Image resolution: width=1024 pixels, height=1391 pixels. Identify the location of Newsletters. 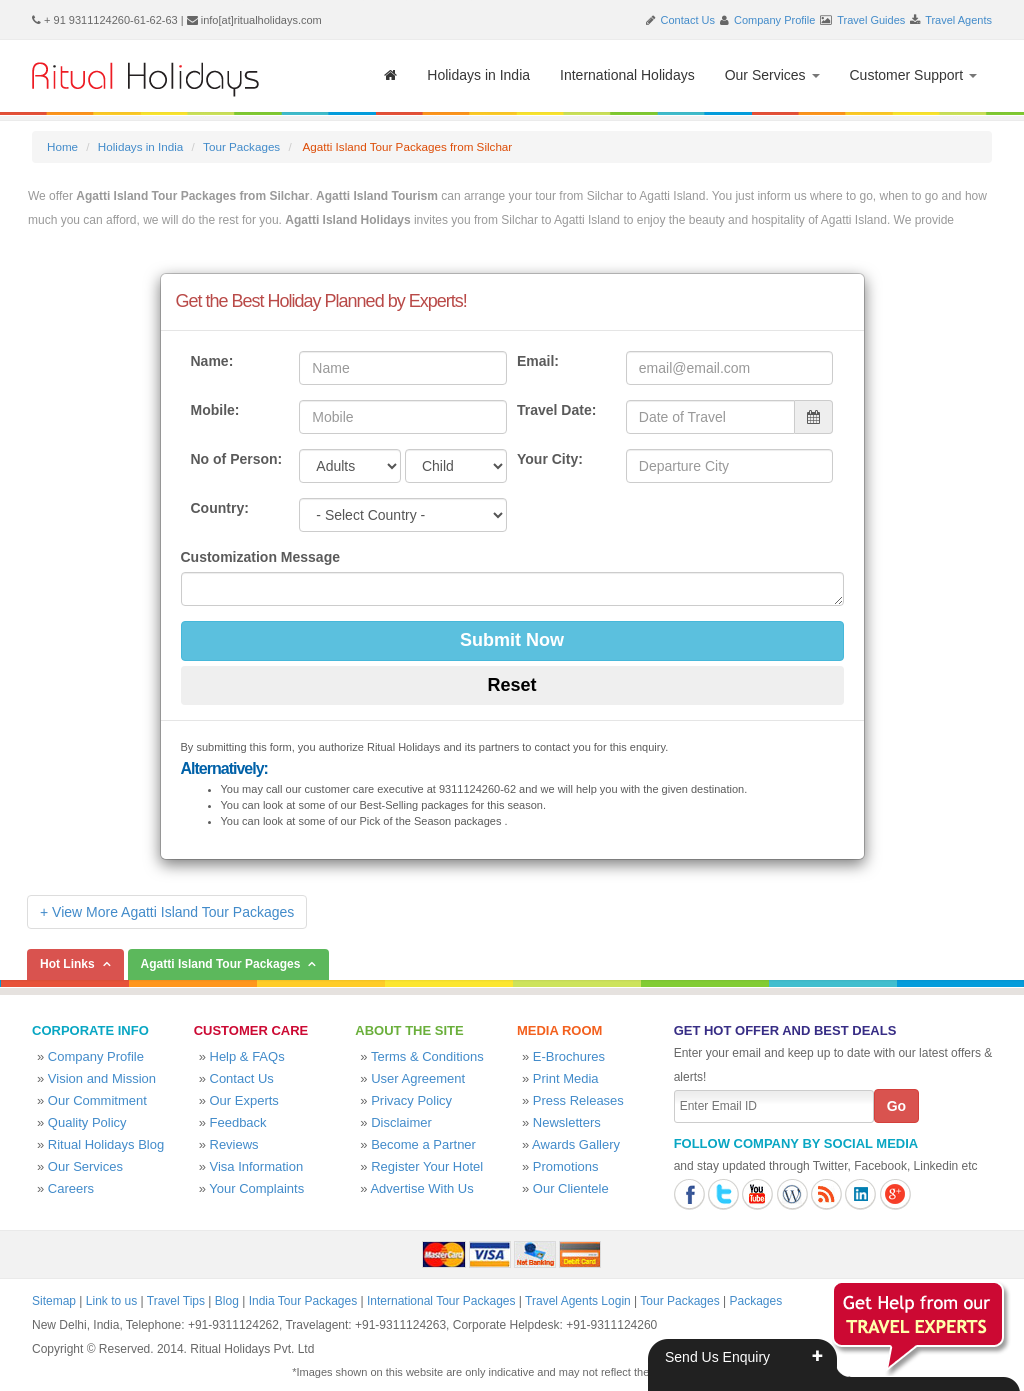
(567, 1122).